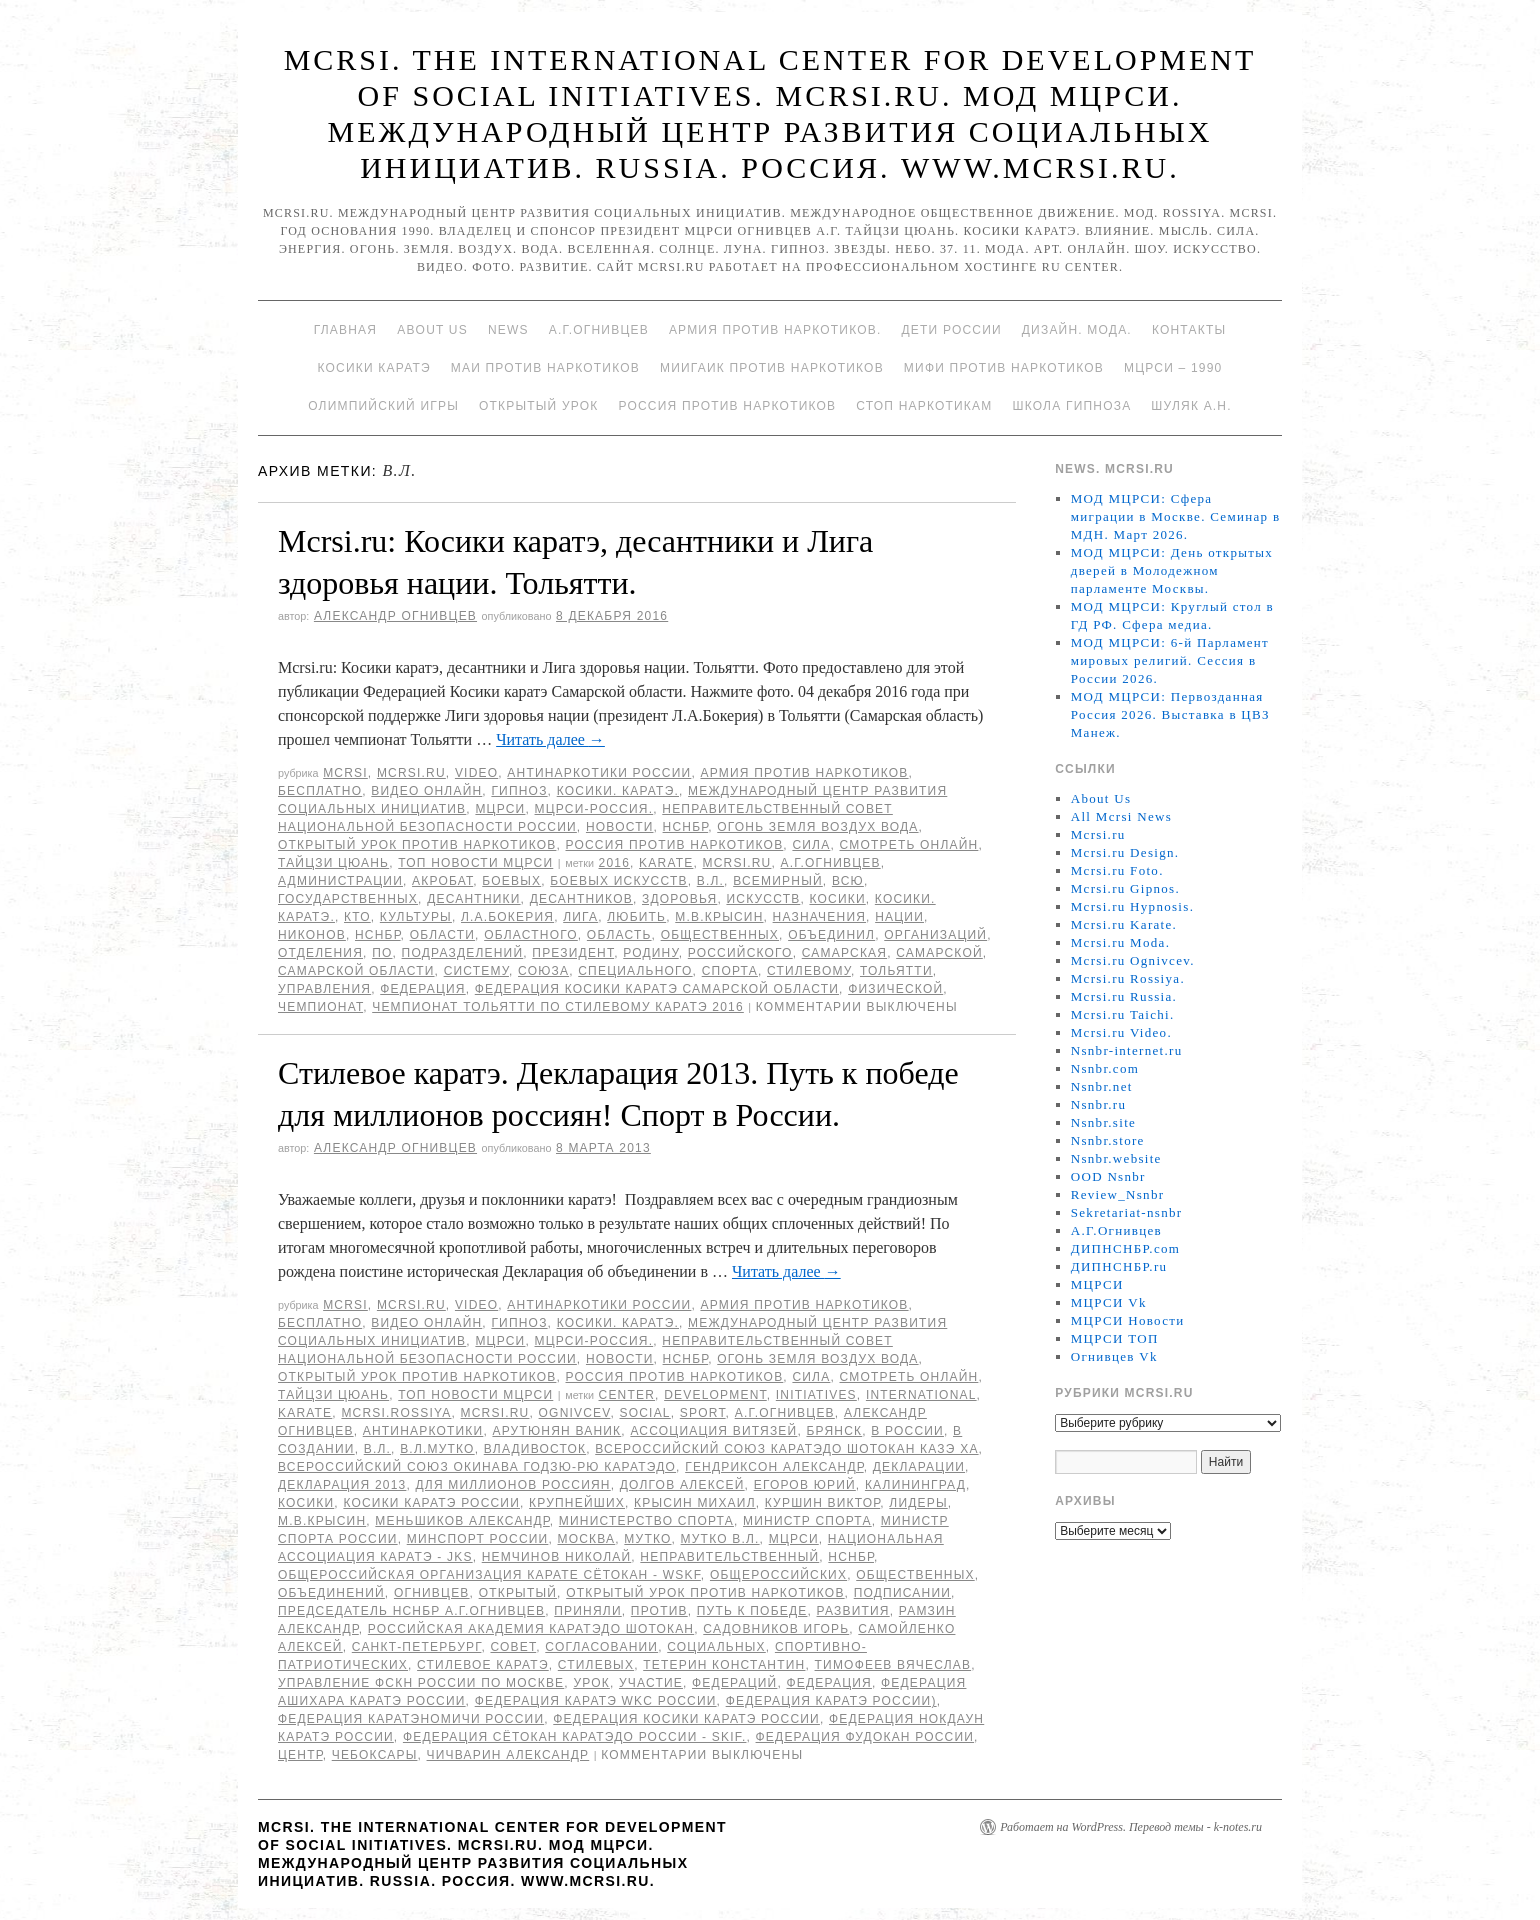  I want to click on Сила, so click(811, 845).